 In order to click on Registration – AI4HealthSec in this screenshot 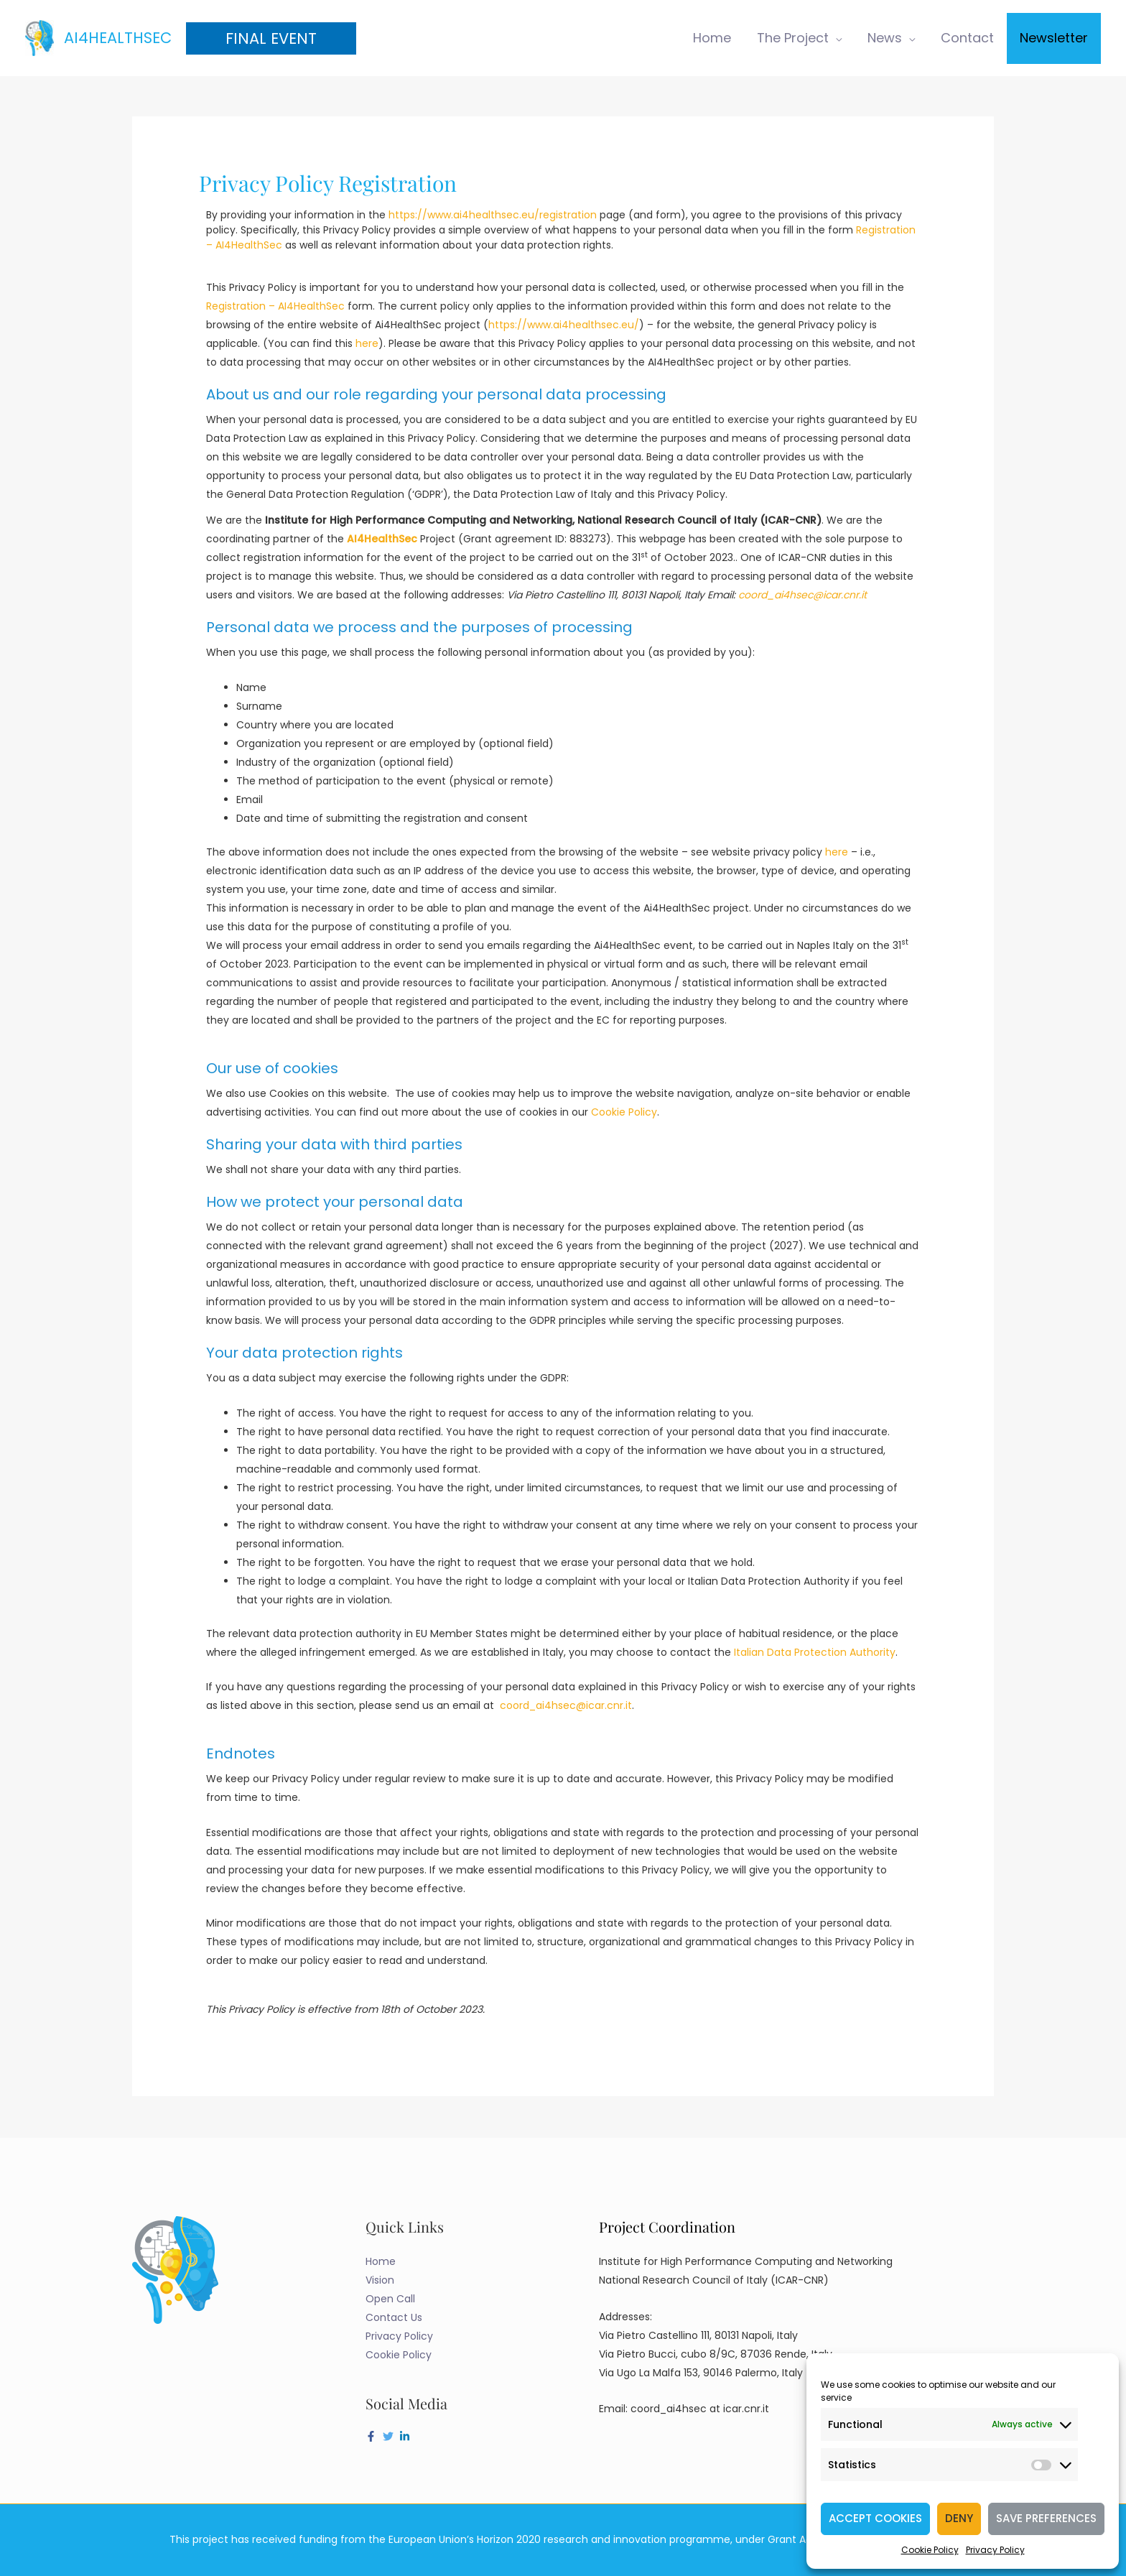, I will do `click(275, 306)`.